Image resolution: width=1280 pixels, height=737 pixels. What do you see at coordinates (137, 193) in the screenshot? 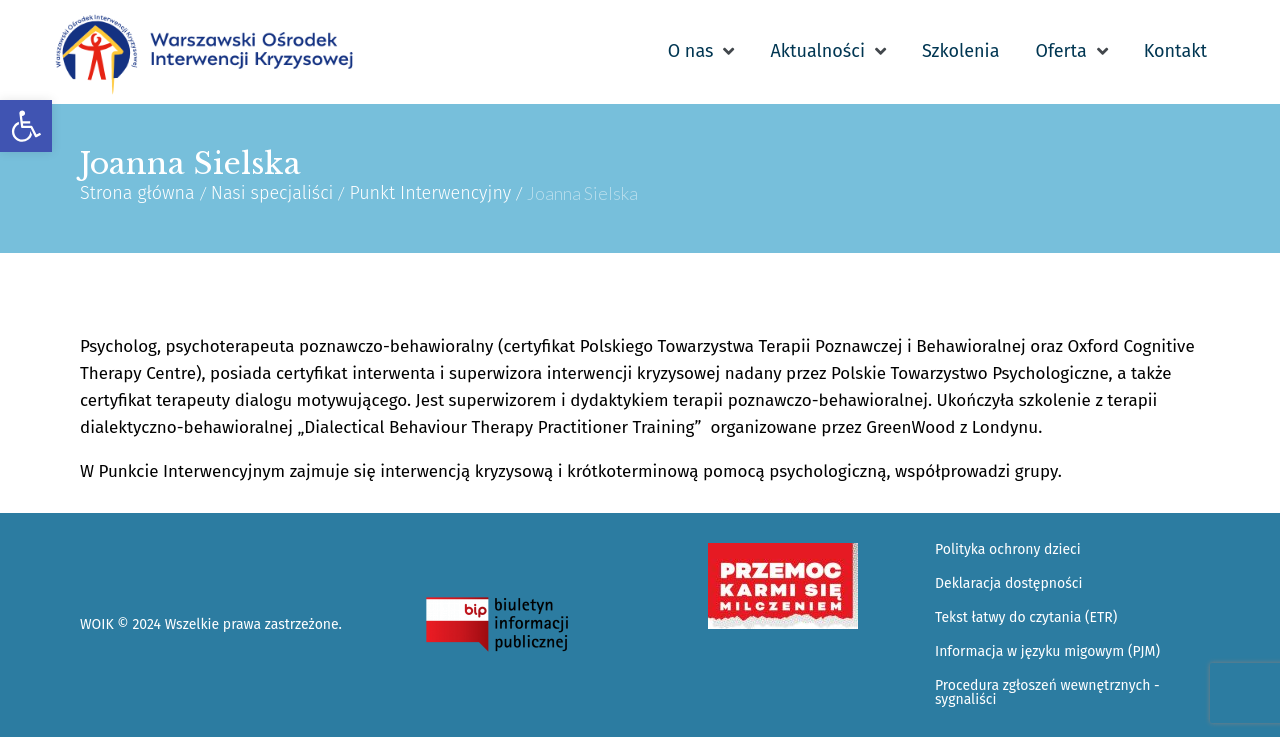
I see `Strona główna [link]` at bounding box center [137, 193].